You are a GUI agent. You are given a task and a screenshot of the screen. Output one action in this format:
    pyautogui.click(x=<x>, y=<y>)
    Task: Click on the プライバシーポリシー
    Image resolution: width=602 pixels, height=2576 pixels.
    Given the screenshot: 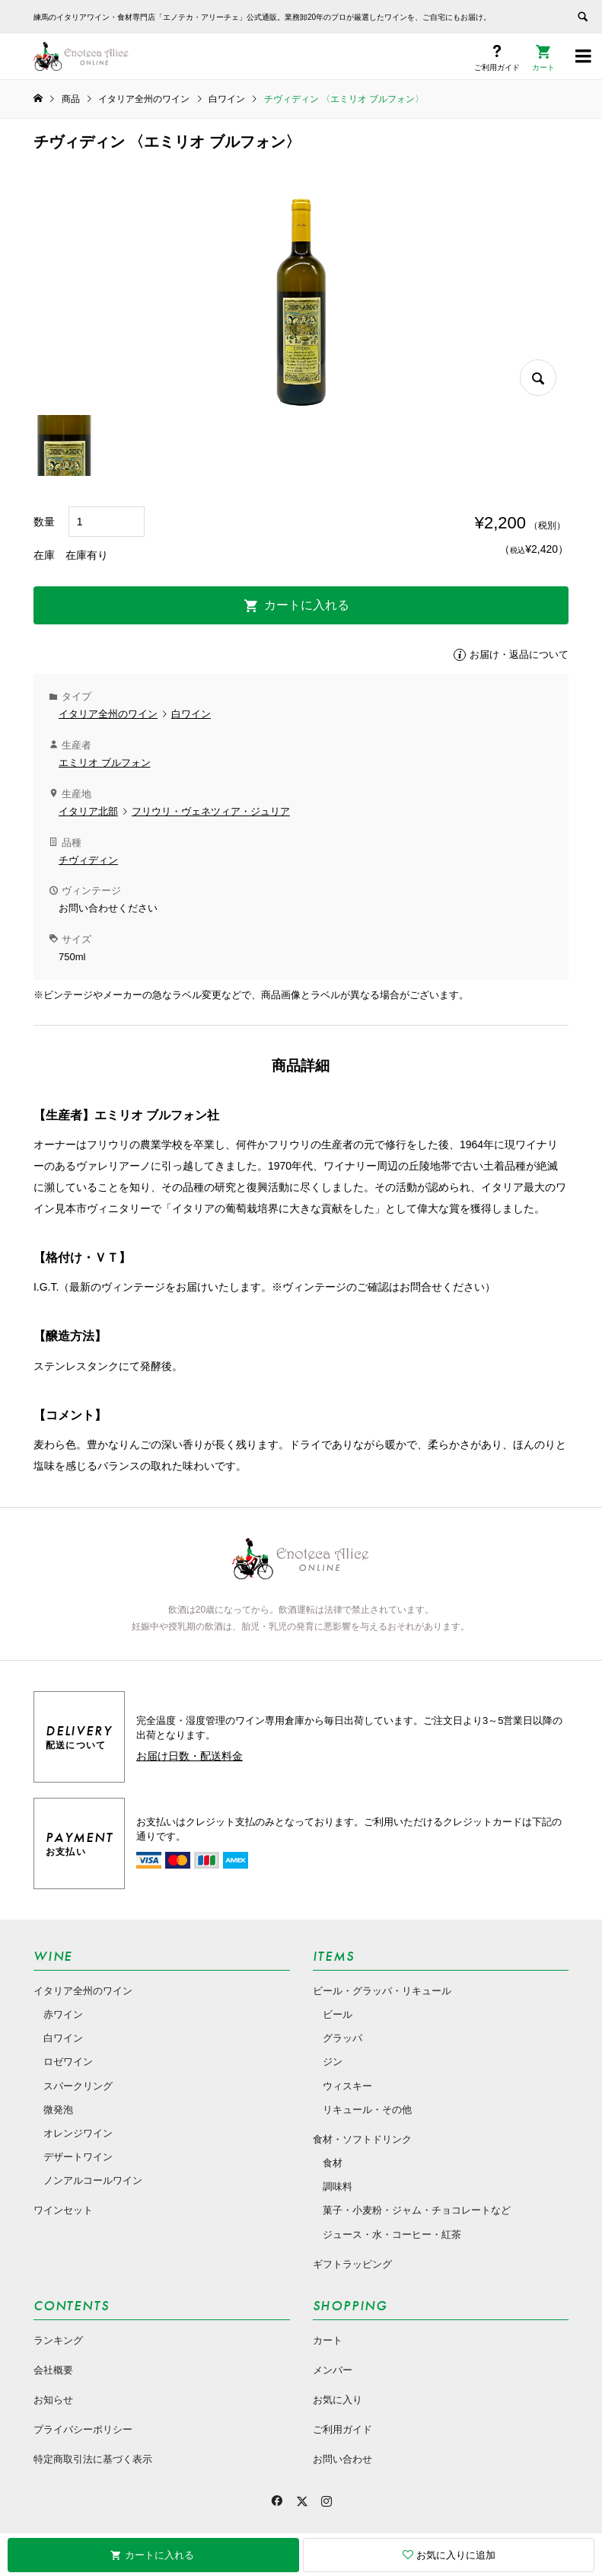 What is the action you would take?
    pyautogui.click(x=82, y=2429)
    